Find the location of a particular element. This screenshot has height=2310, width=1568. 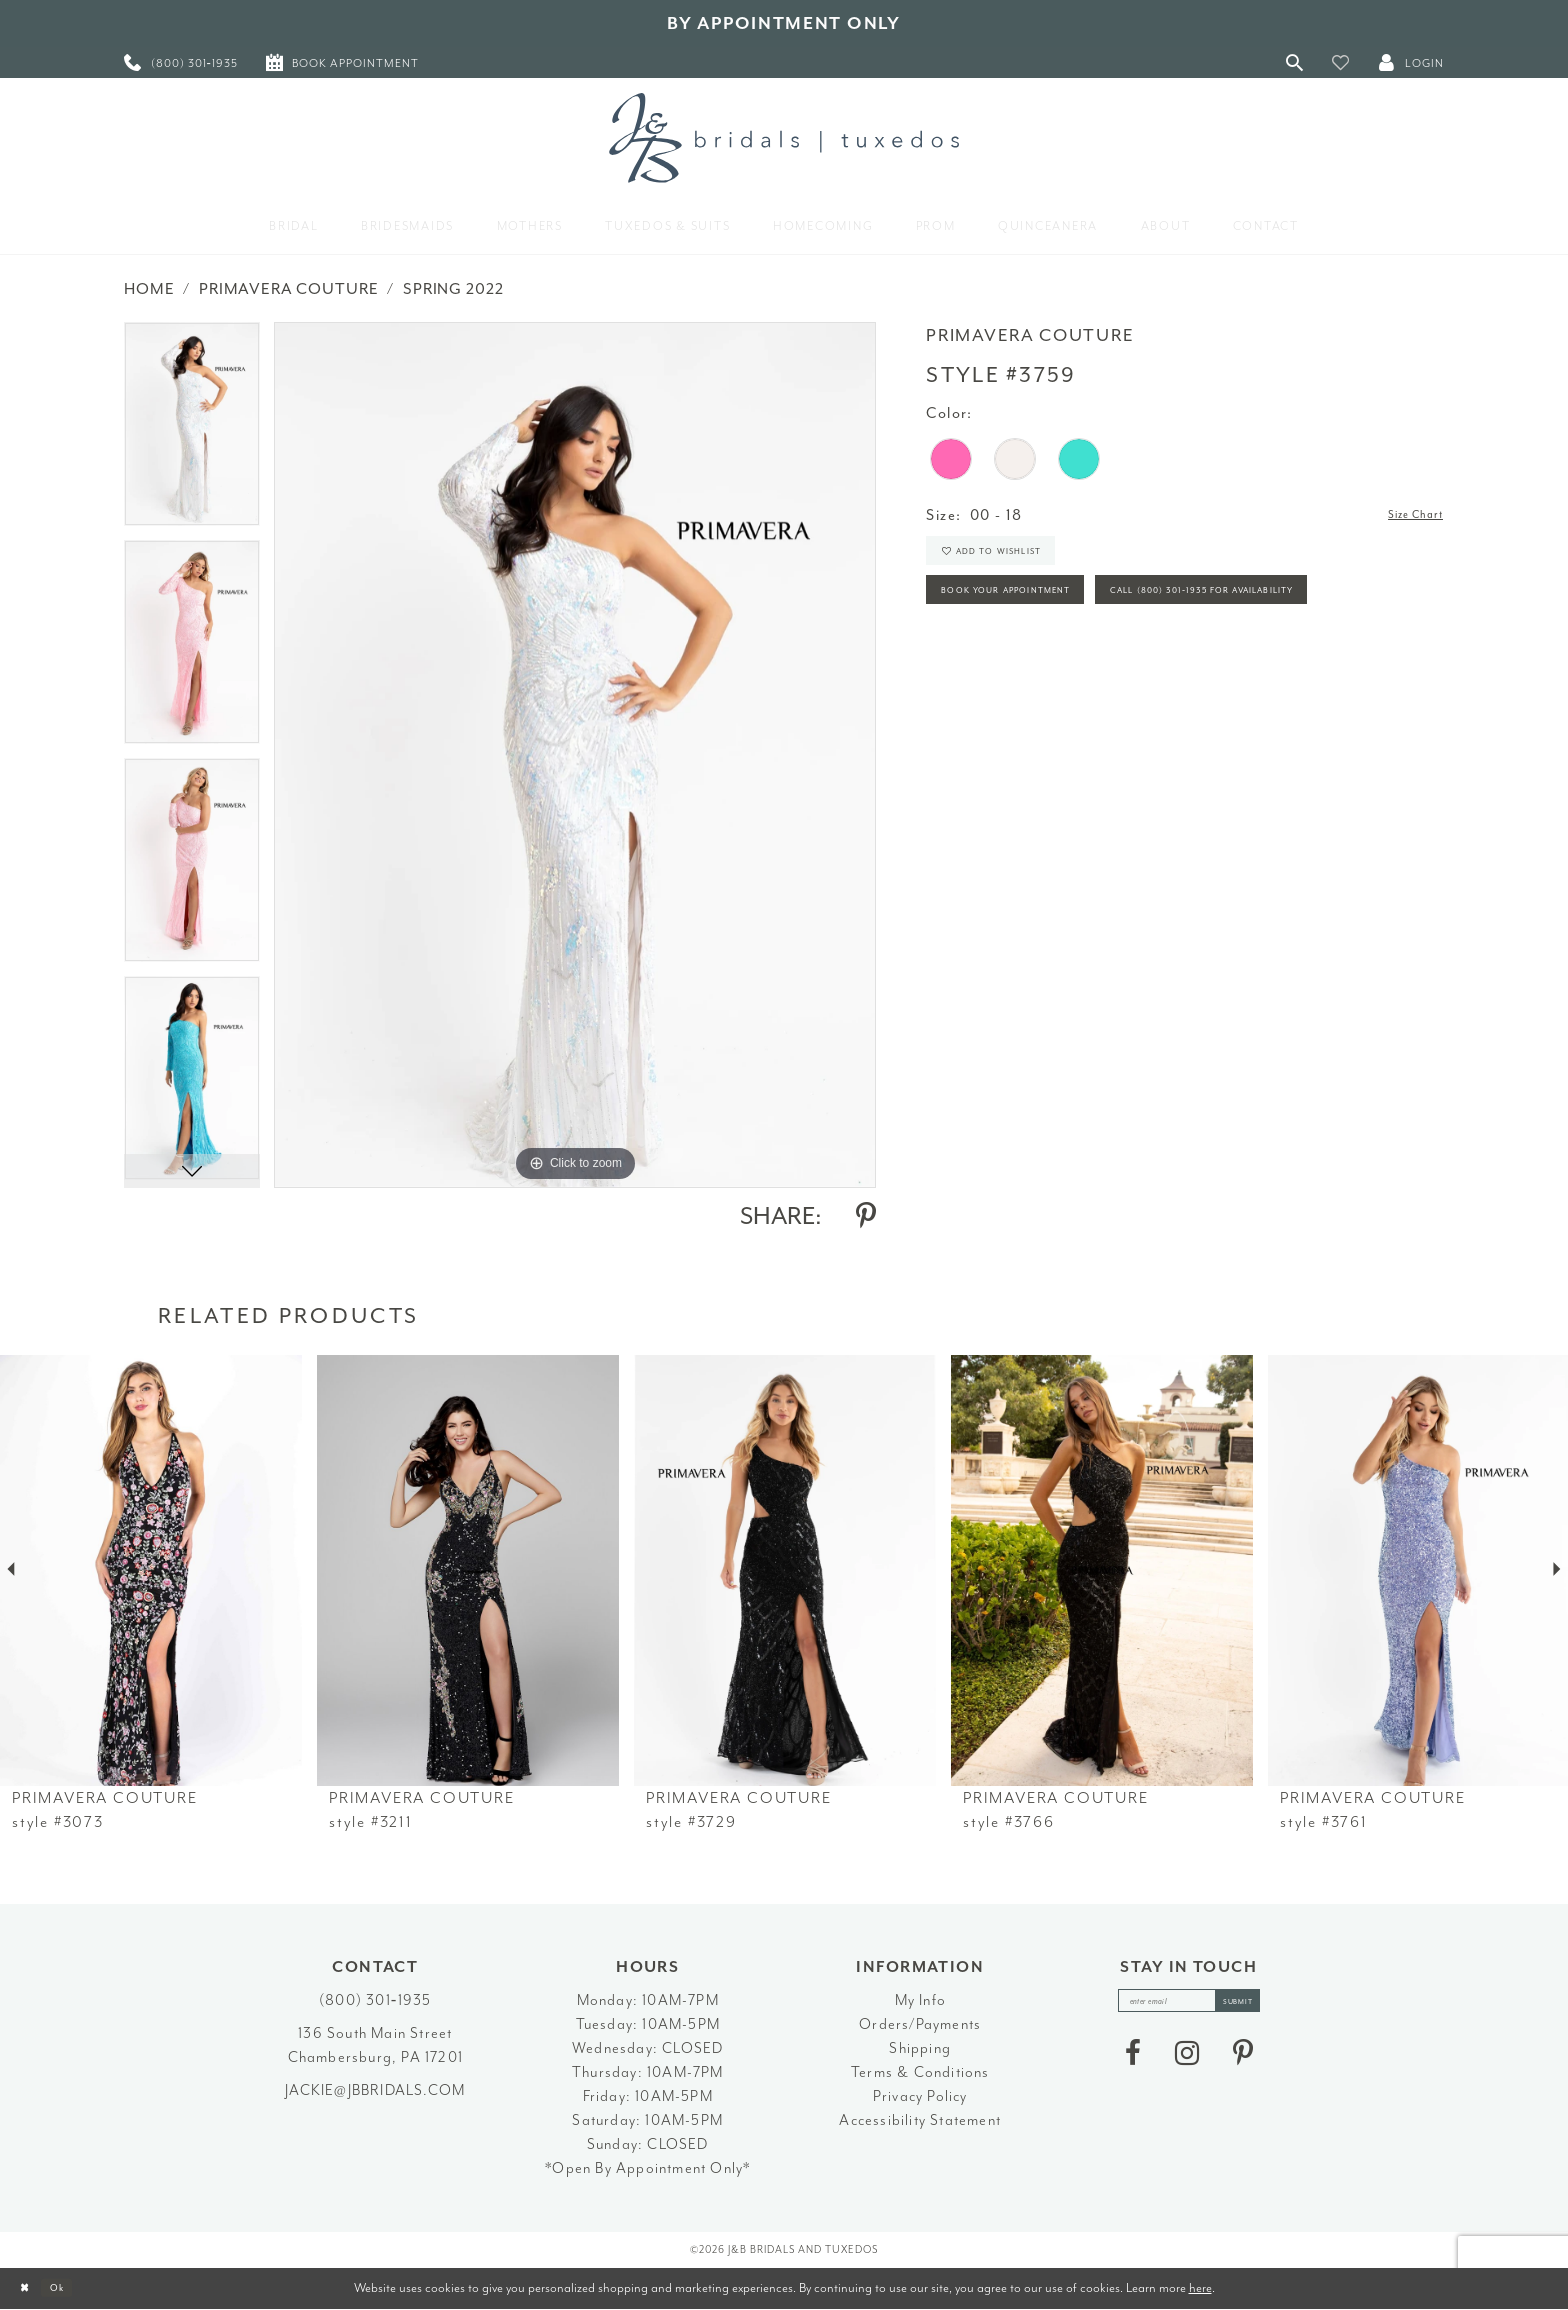

Shipping is located at coordinates (920, 2048).